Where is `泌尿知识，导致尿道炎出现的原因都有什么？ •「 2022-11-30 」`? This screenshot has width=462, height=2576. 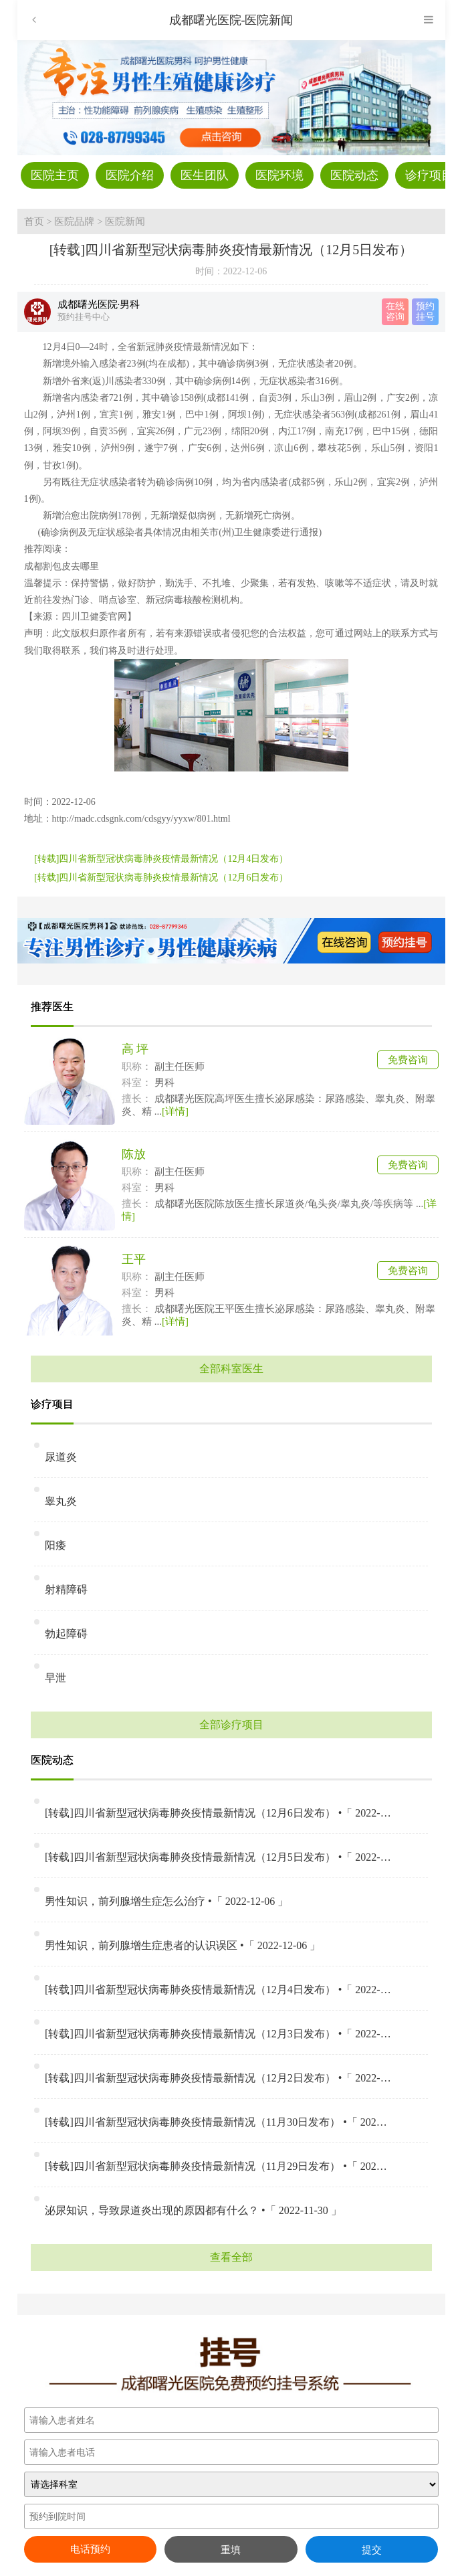
泌尿知识，导致尿道炎出现的原因都有什么？ •「 2022-11-30 」 is located at coordinates (193, 2210).